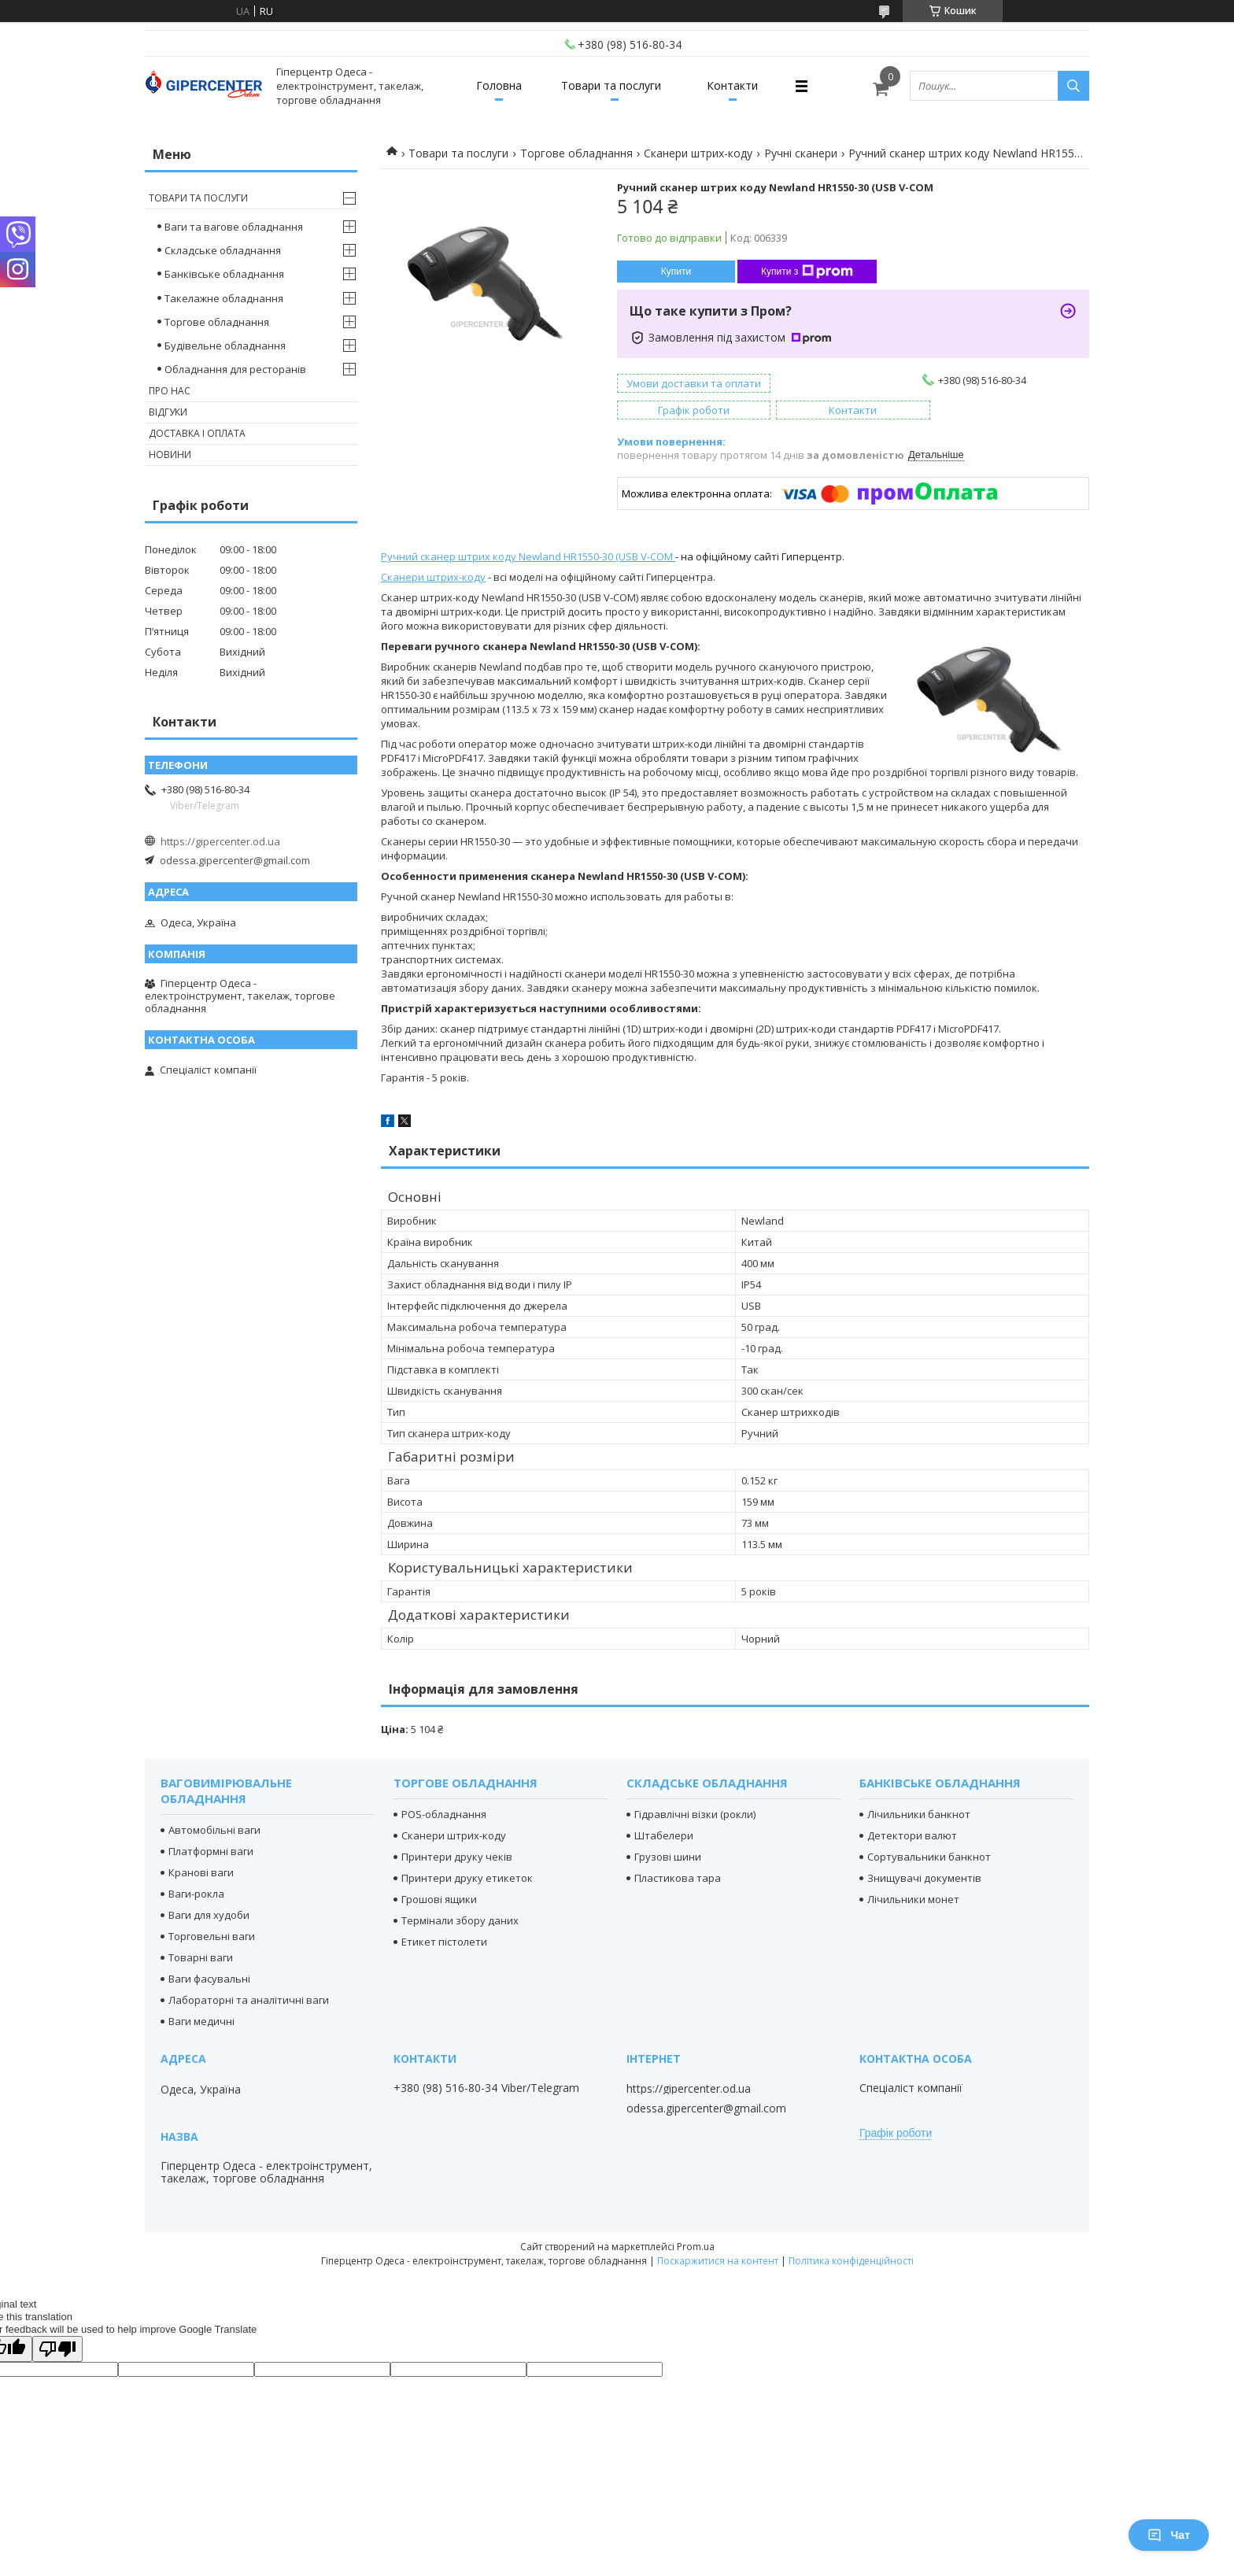 The image size is (1234, 2576). Describe the element at coordinates (209, 1979) in the screenshot. I see `Ваги фасувальні` at that location.